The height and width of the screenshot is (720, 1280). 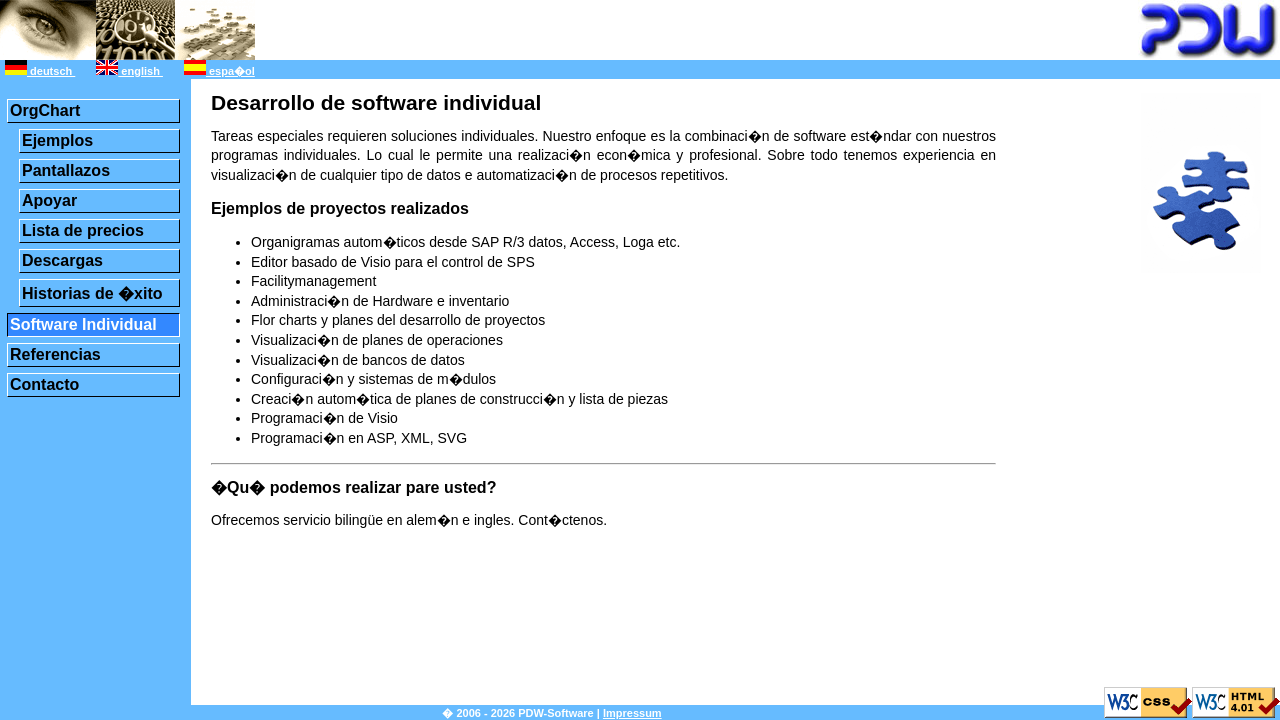 What do you see at coordinates (83, 230) in the screenshot?
I see `Lista de precios` at bounding box center [83, 230].